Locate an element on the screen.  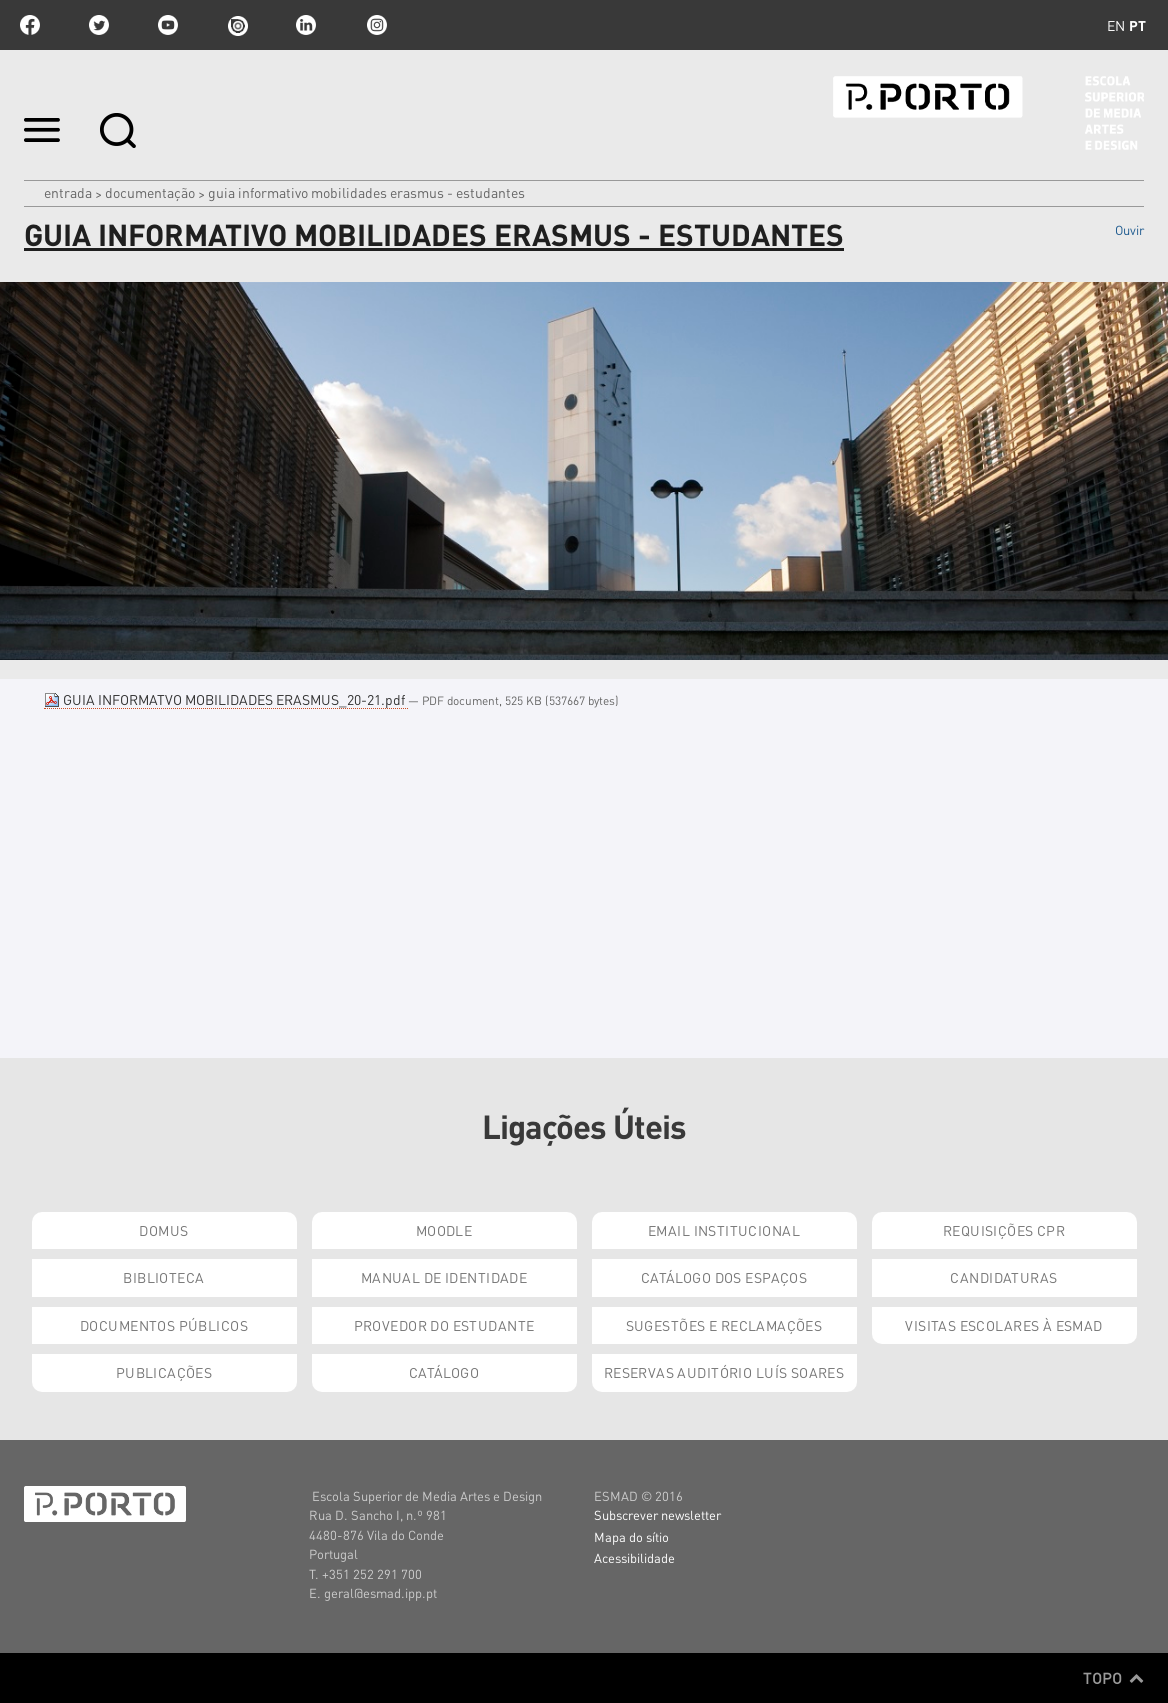
facebook is located at coordinates (30, 25).